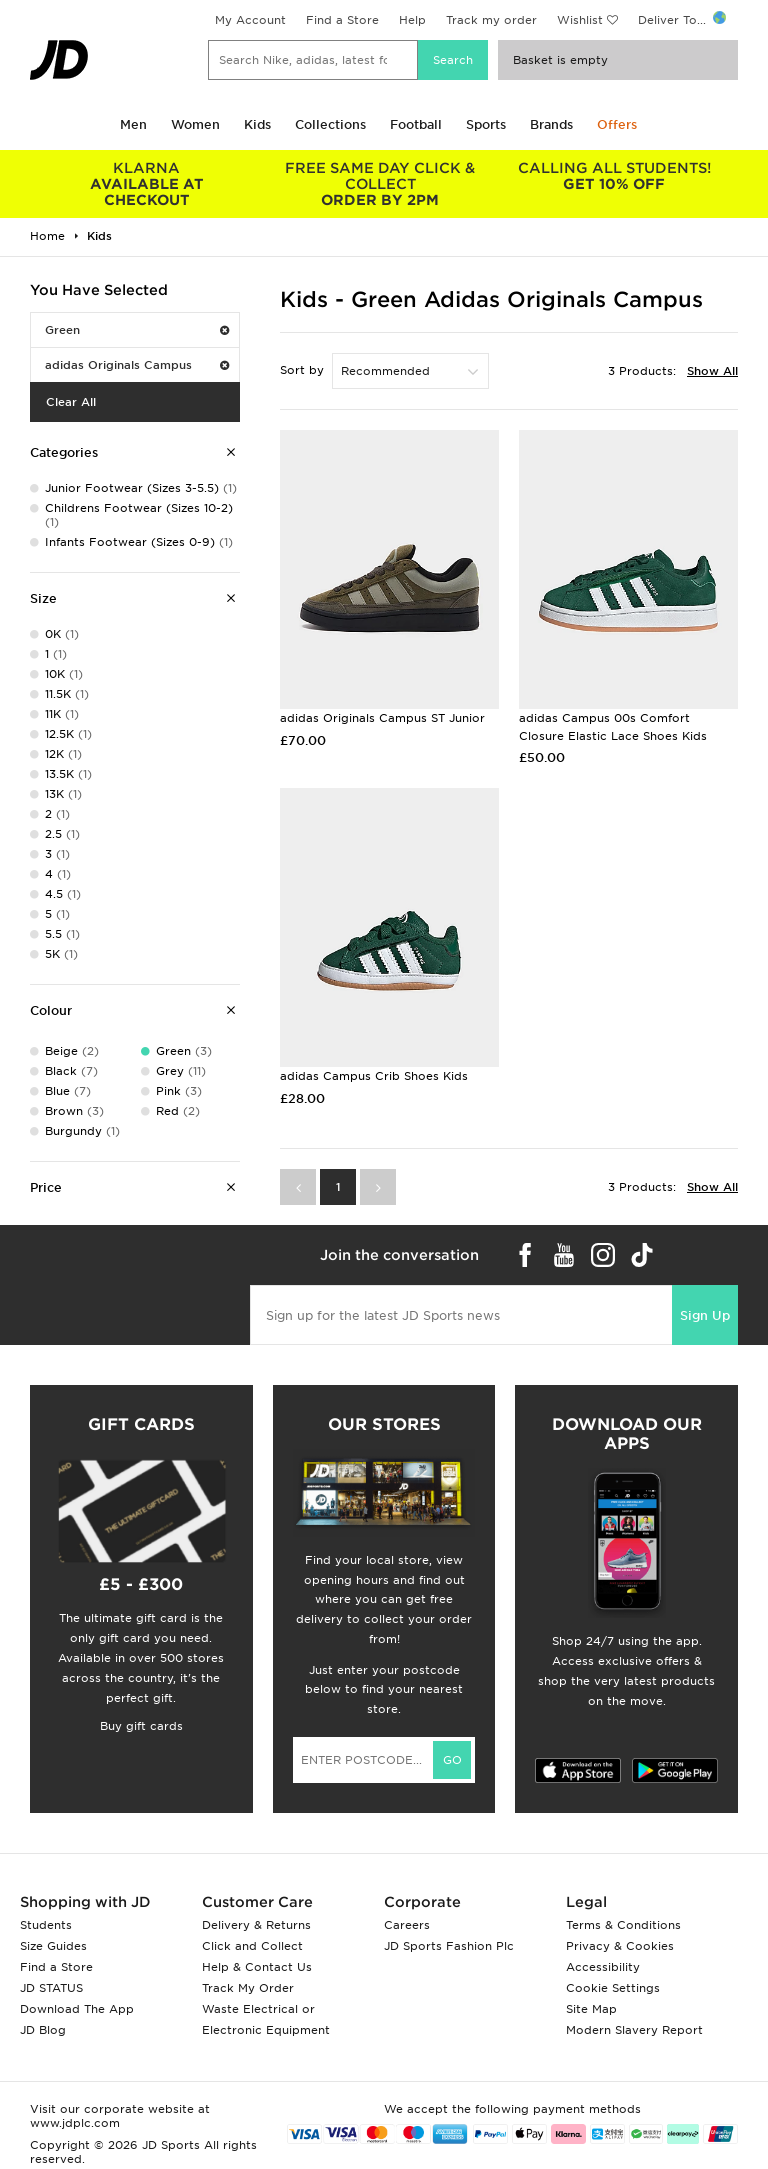 This screenshot has width=768, height=2169. Describe the element at coordinates (71, 402) in the screenshot. I see `Clear All` at that location.